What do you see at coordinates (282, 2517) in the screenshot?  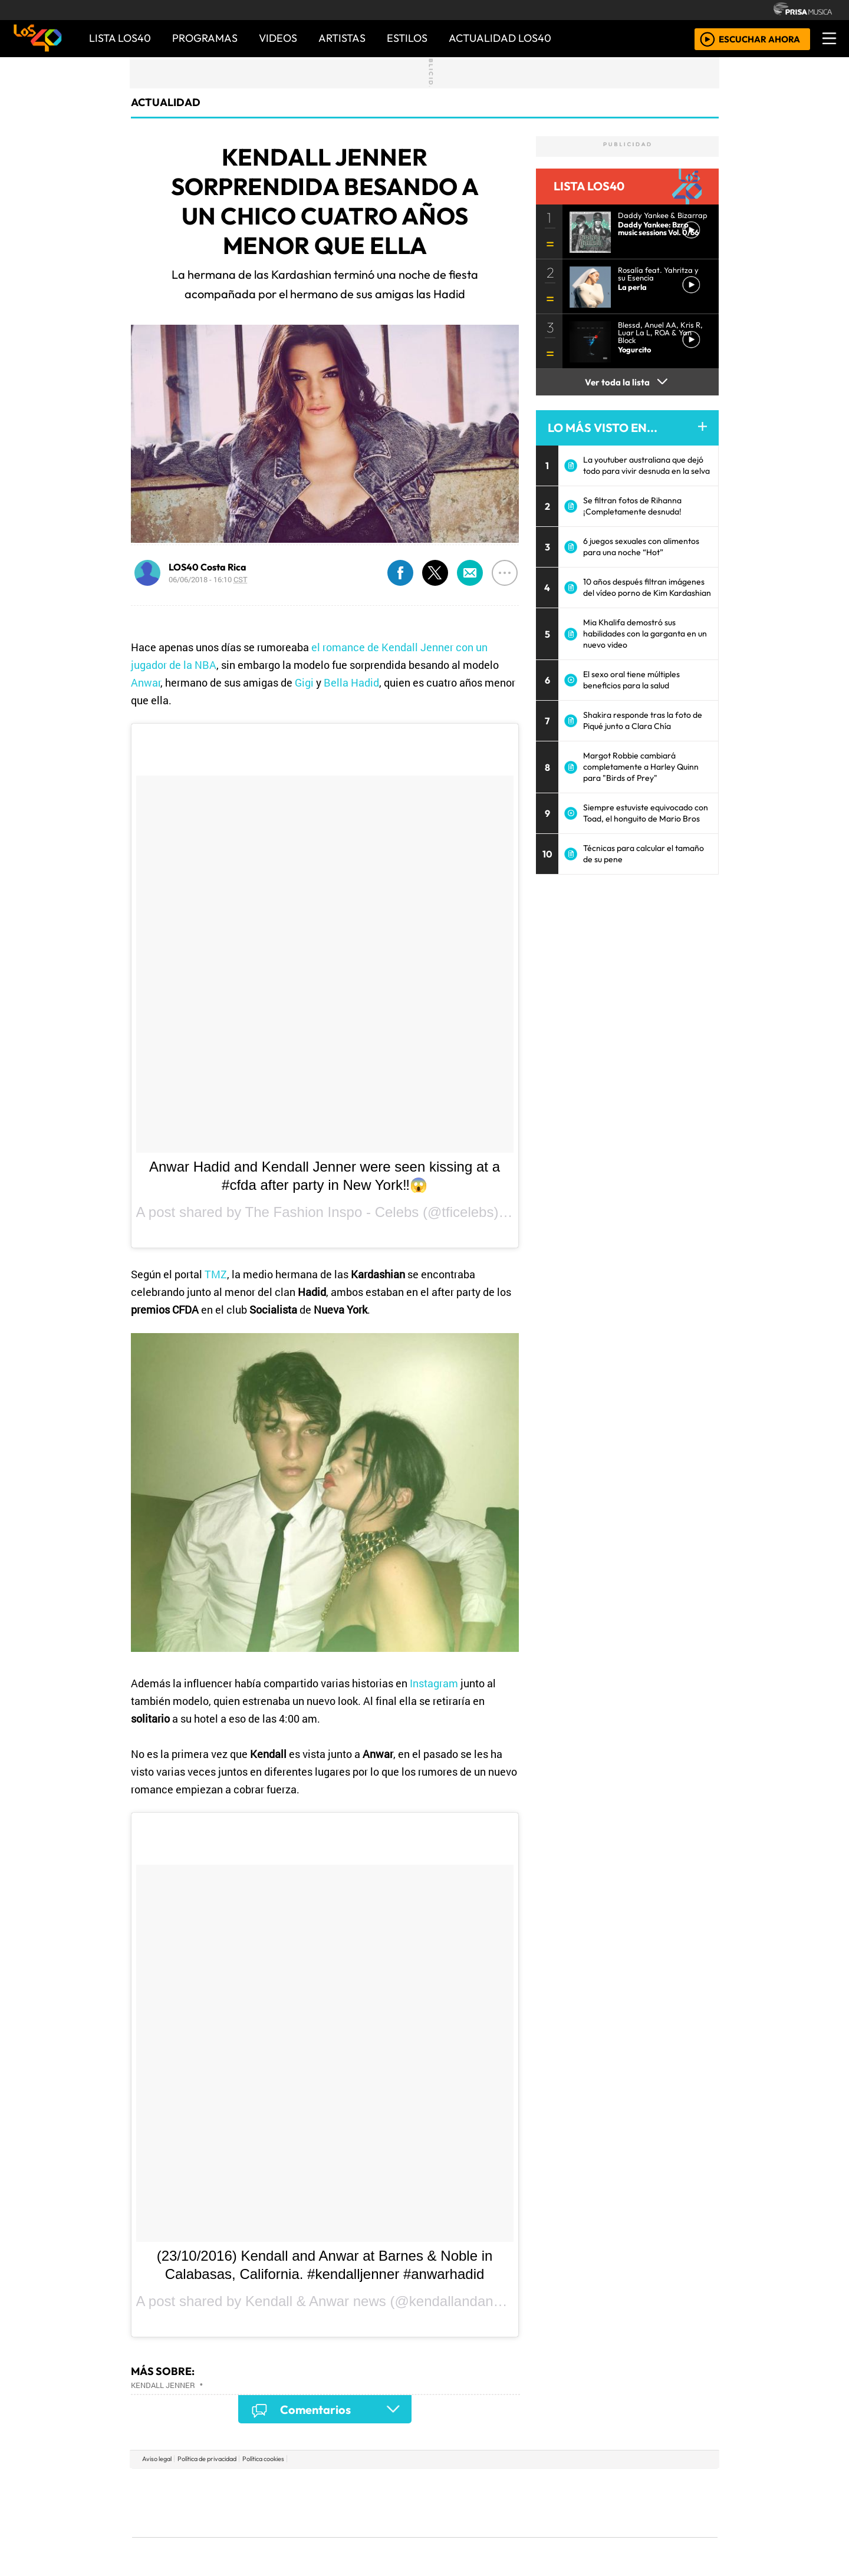 I see `Podium podcasts` at bounding box center [282, 2517].